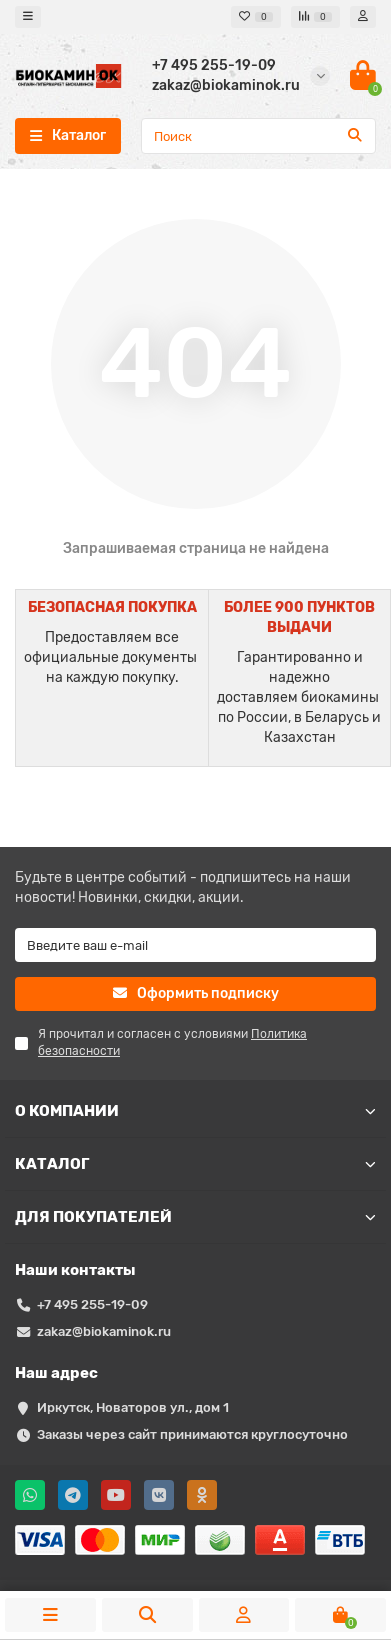 The image size is (391, 1640). What do you see at coordinates (195, 1217) in the screenshot?
I see `ДЛЯ ПОКУПАТЕЛЕЙ` at bounding box center [195, 1217].